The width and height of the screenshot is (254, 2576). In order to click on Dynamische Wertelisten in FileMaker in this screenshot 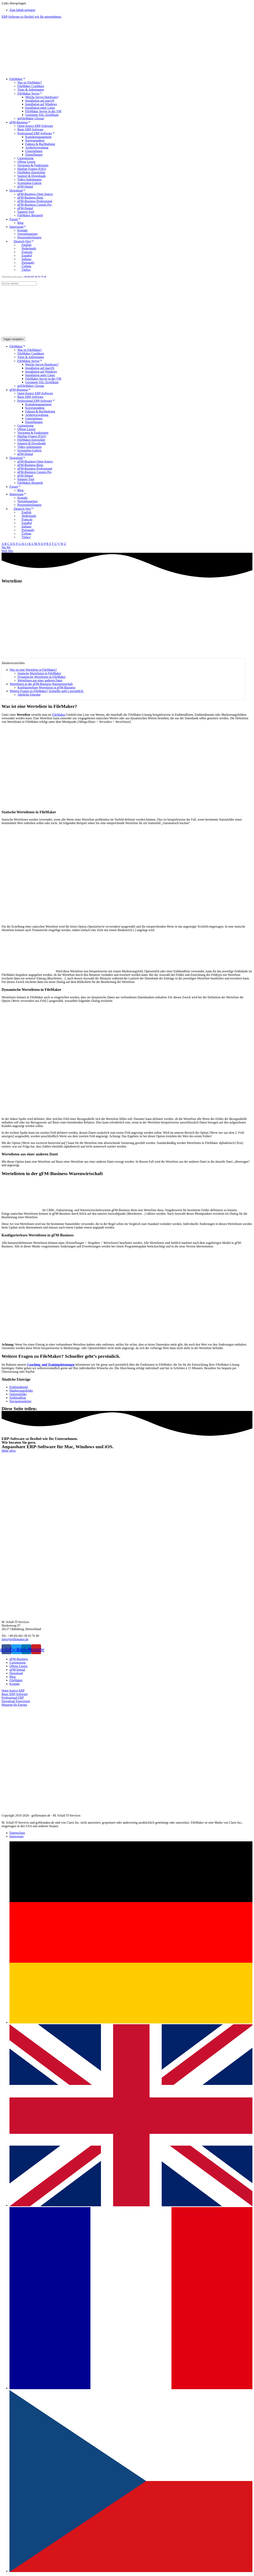, I will do `click(41, 676)`.